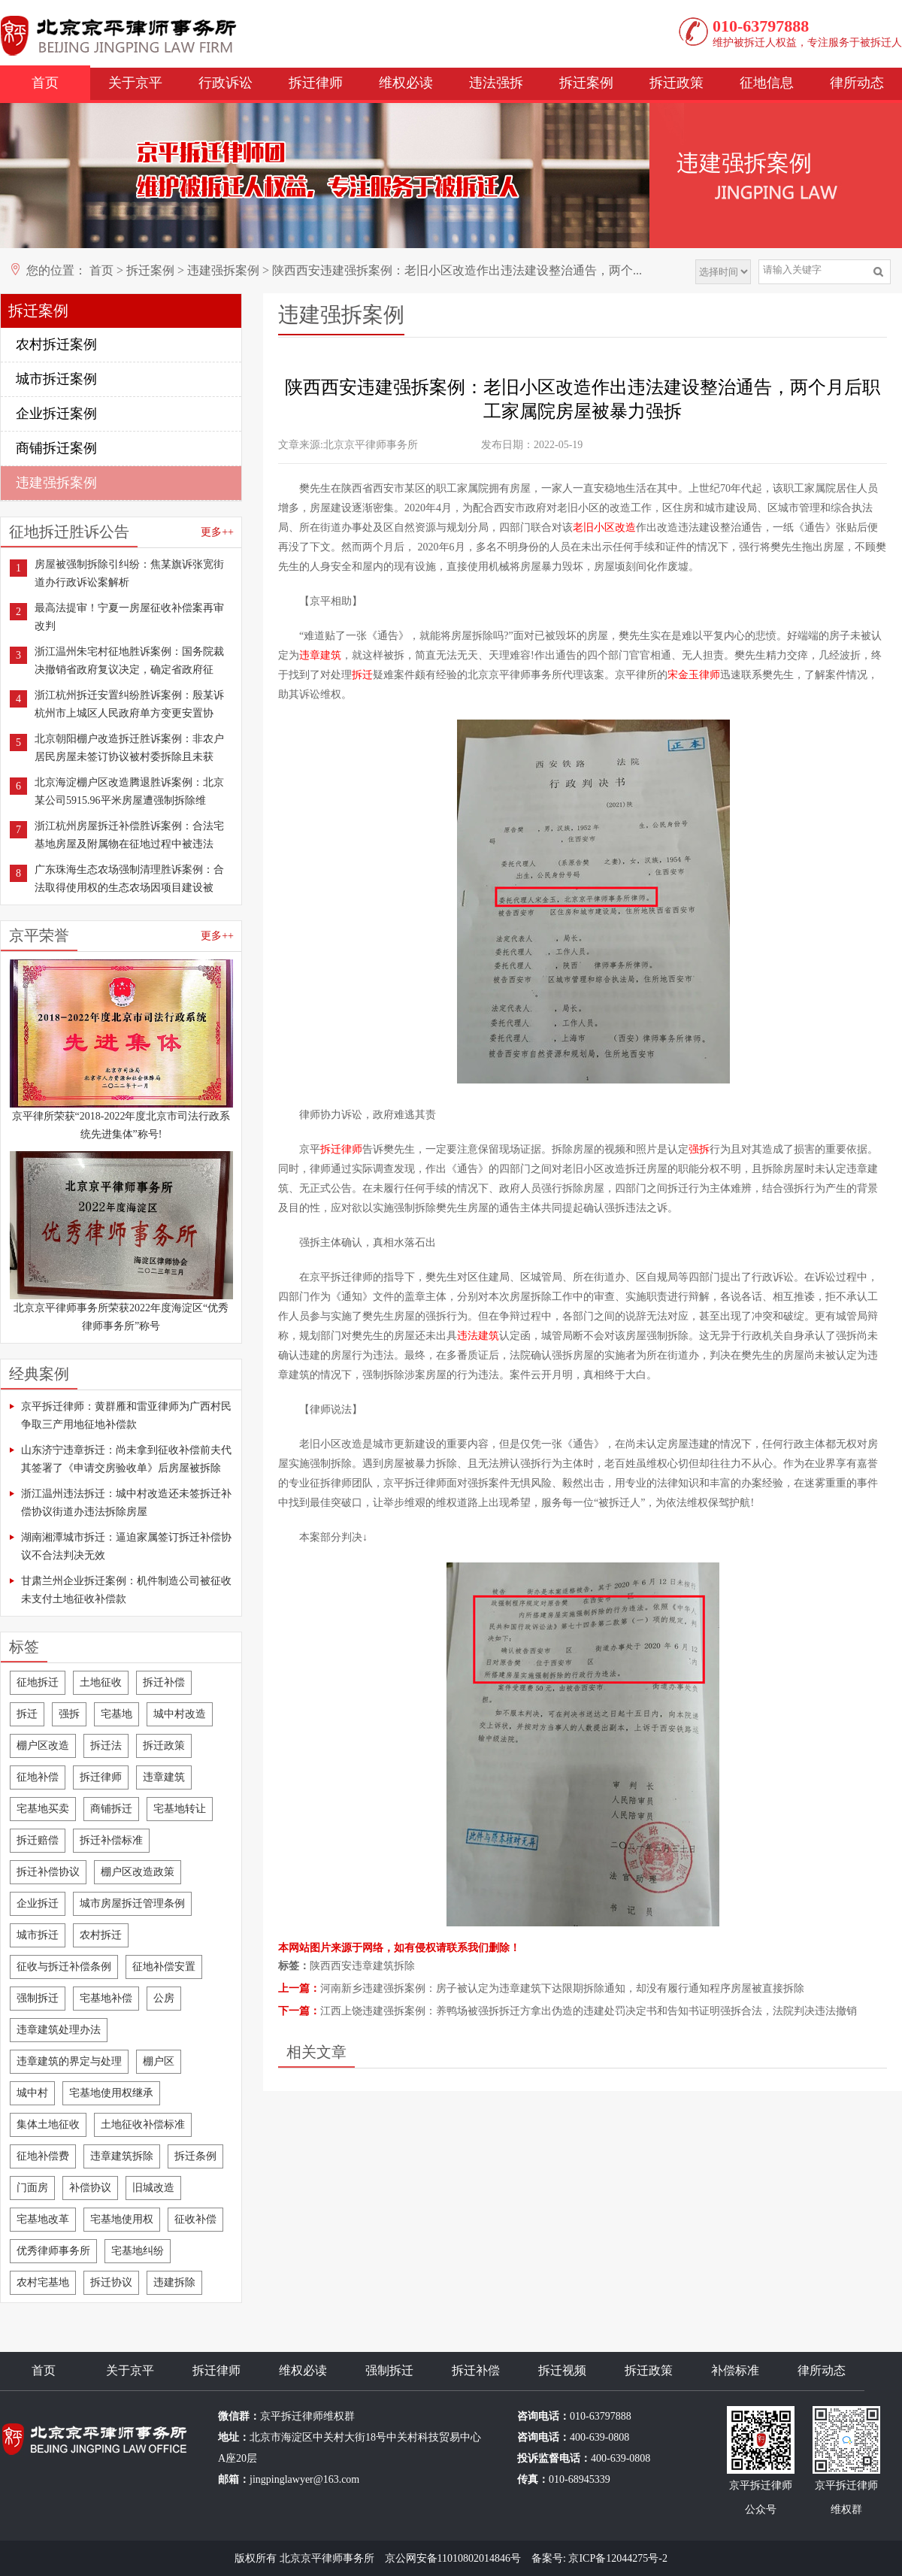  I want to click on 征收补偿, so click(195, 2219).